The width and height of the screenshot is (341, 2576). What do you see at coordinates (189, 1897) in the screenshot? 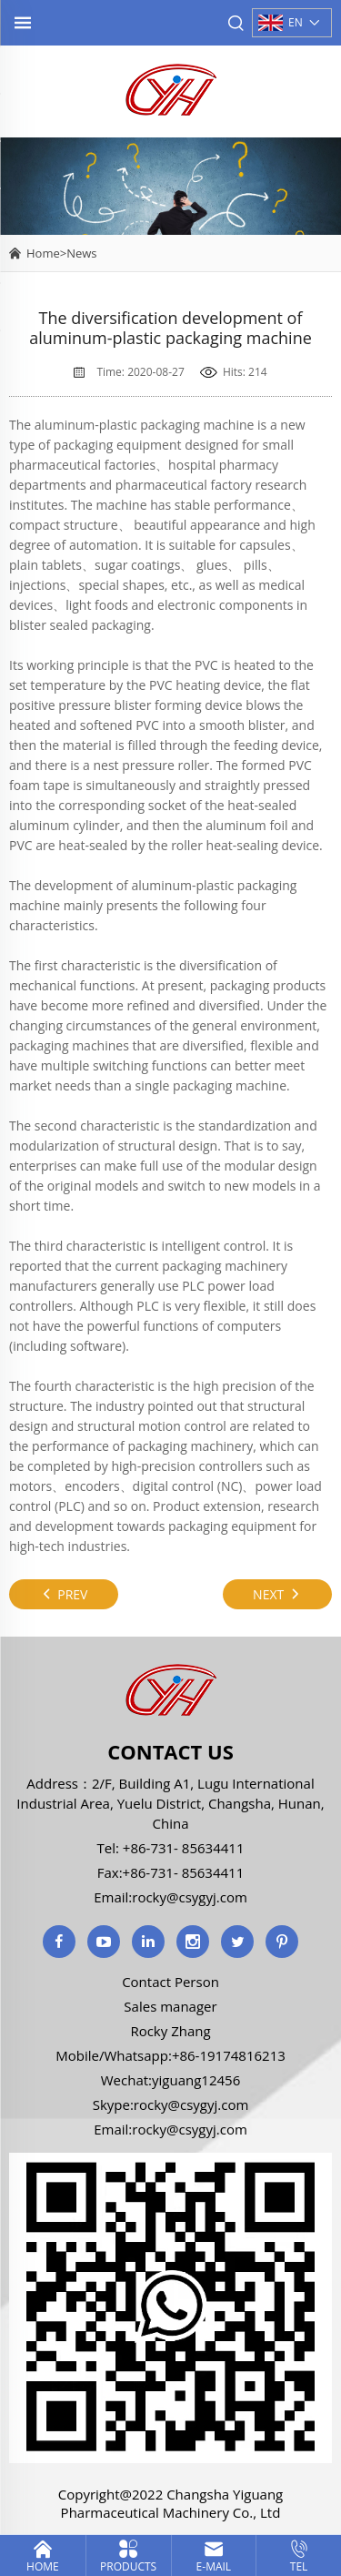
I see `rocky@csygyj.com` at bounding box center [189, 1897].